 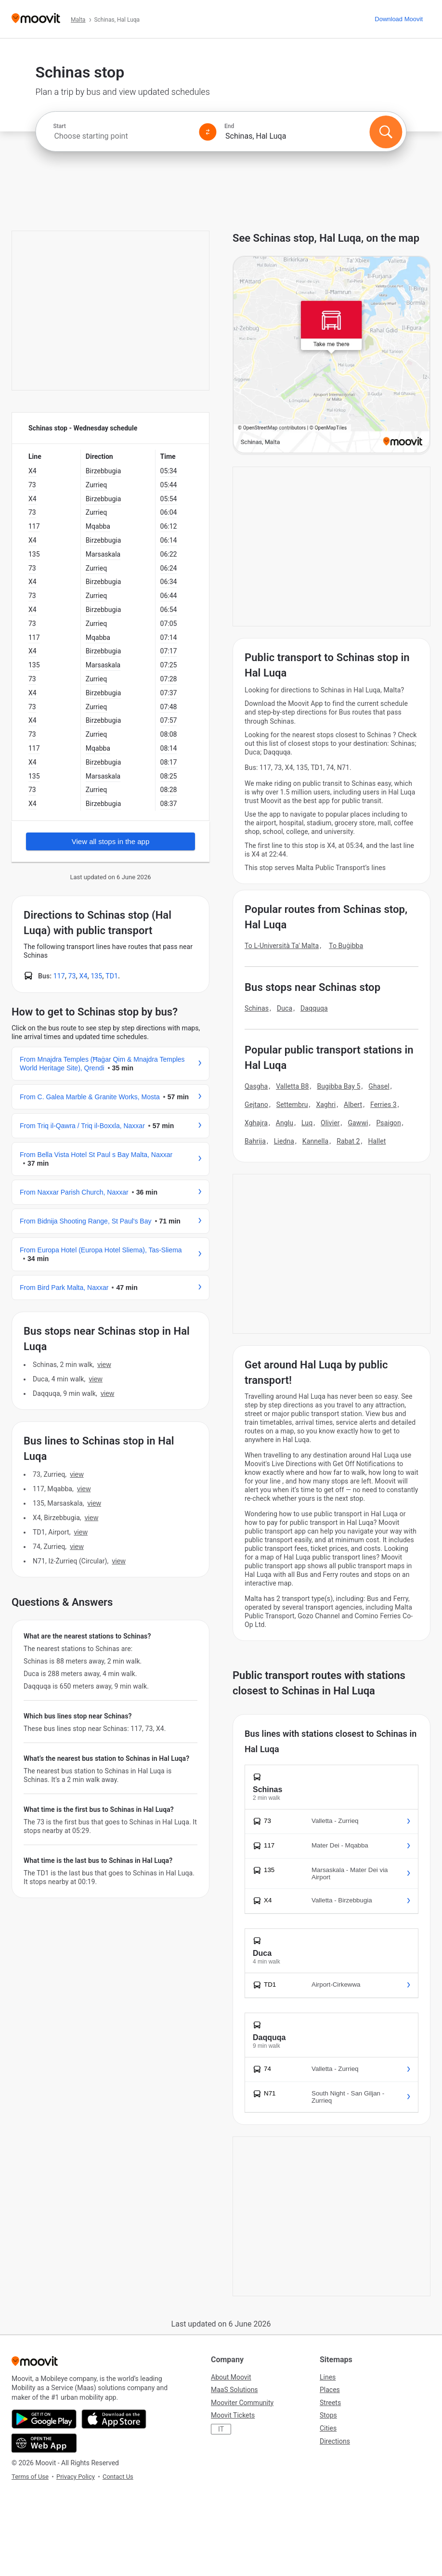 What do you see at coordinates (388, 1123) in the screenshot?
I see `Psaigon` at bounding box center [388, 1123].